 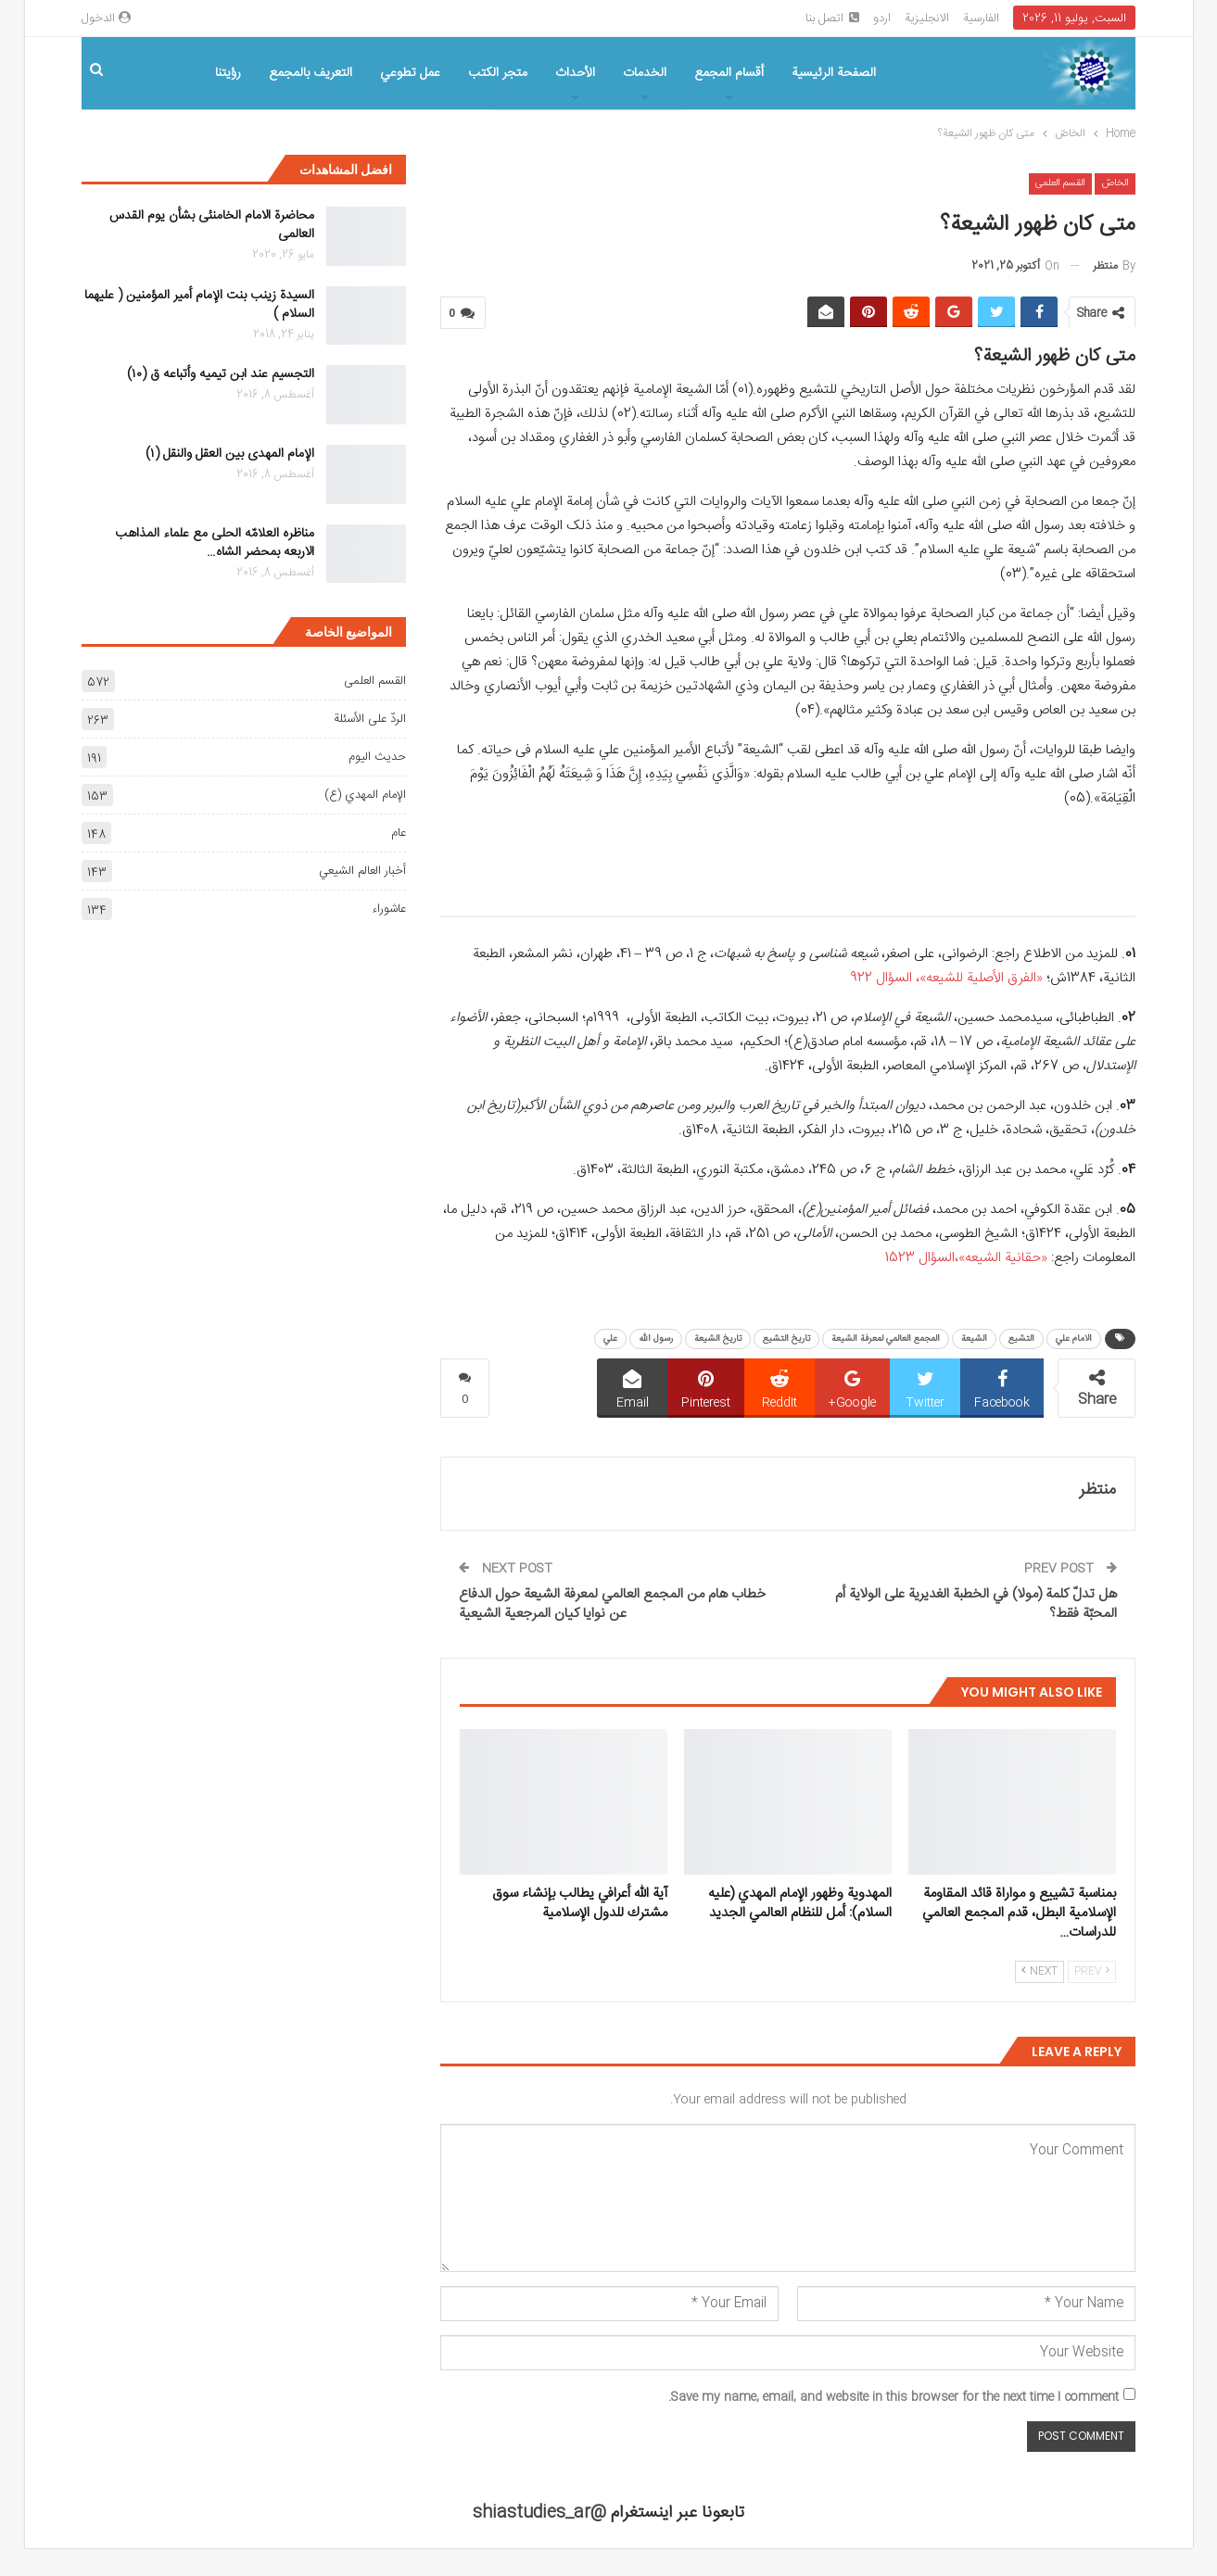 What do you see at coordinates (362, 871) in the screenshot?
I see `أخبار العالم الشيعي` at bounding box center [362, 871].